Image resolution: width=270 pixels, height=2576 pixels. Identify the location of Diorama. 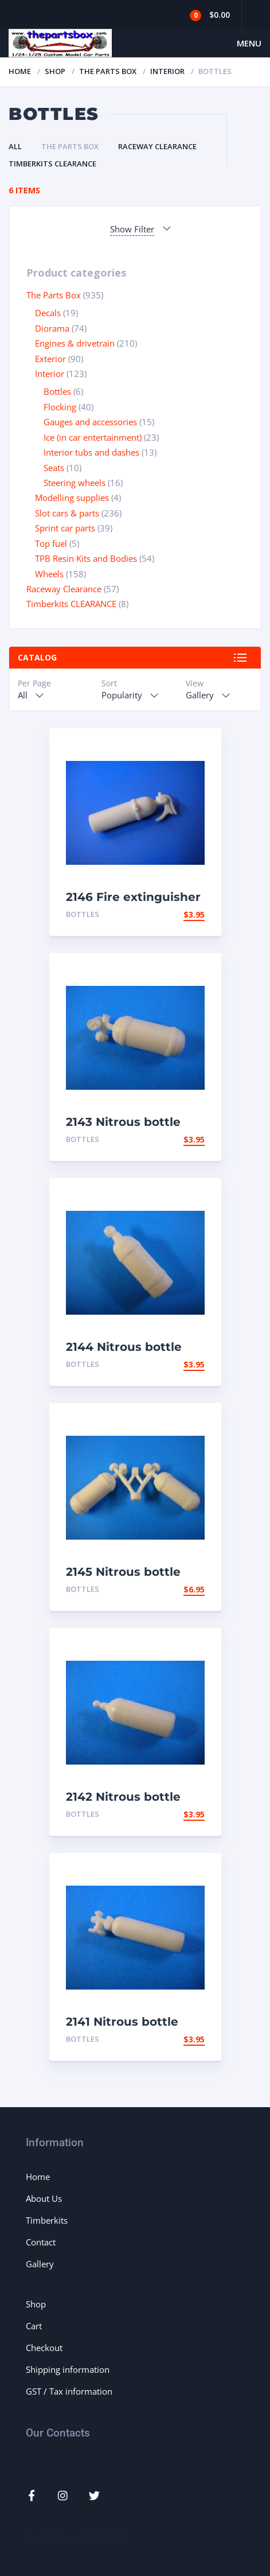
(52, 328).